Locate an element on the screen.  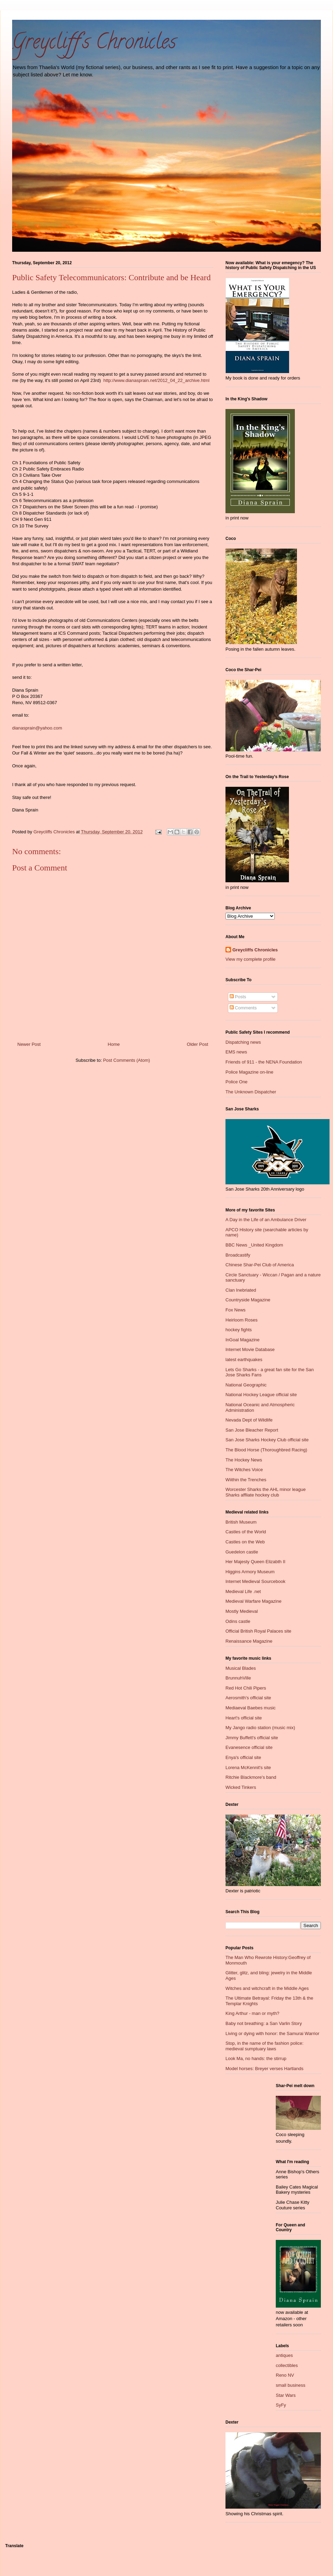
Model horses: Breyer verses Hartlands is located at coordinates (264, 2068).